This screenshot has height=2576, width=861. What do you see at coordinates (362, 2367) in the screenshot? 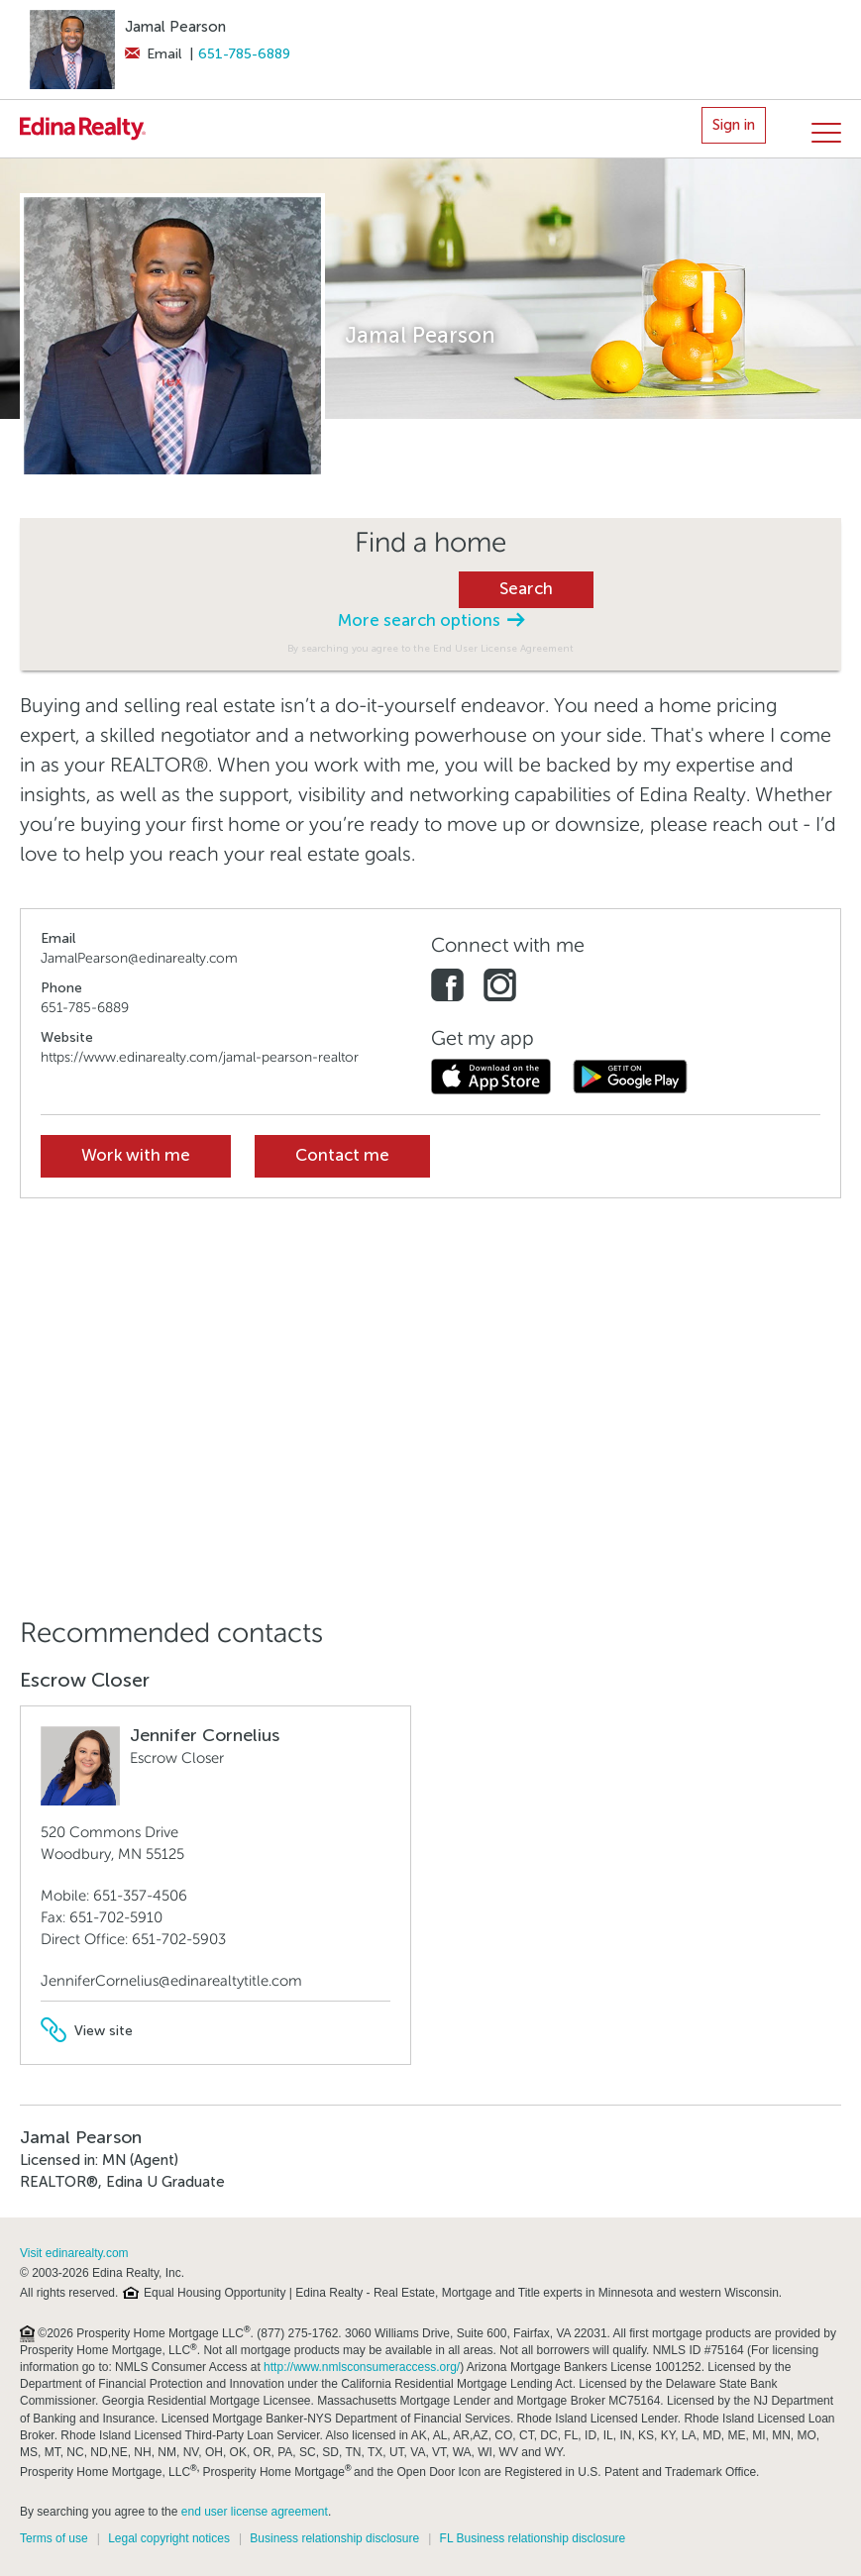
I see `http://www.nmlsconsumeraccess.org/` at bounding box center [362, 2367].